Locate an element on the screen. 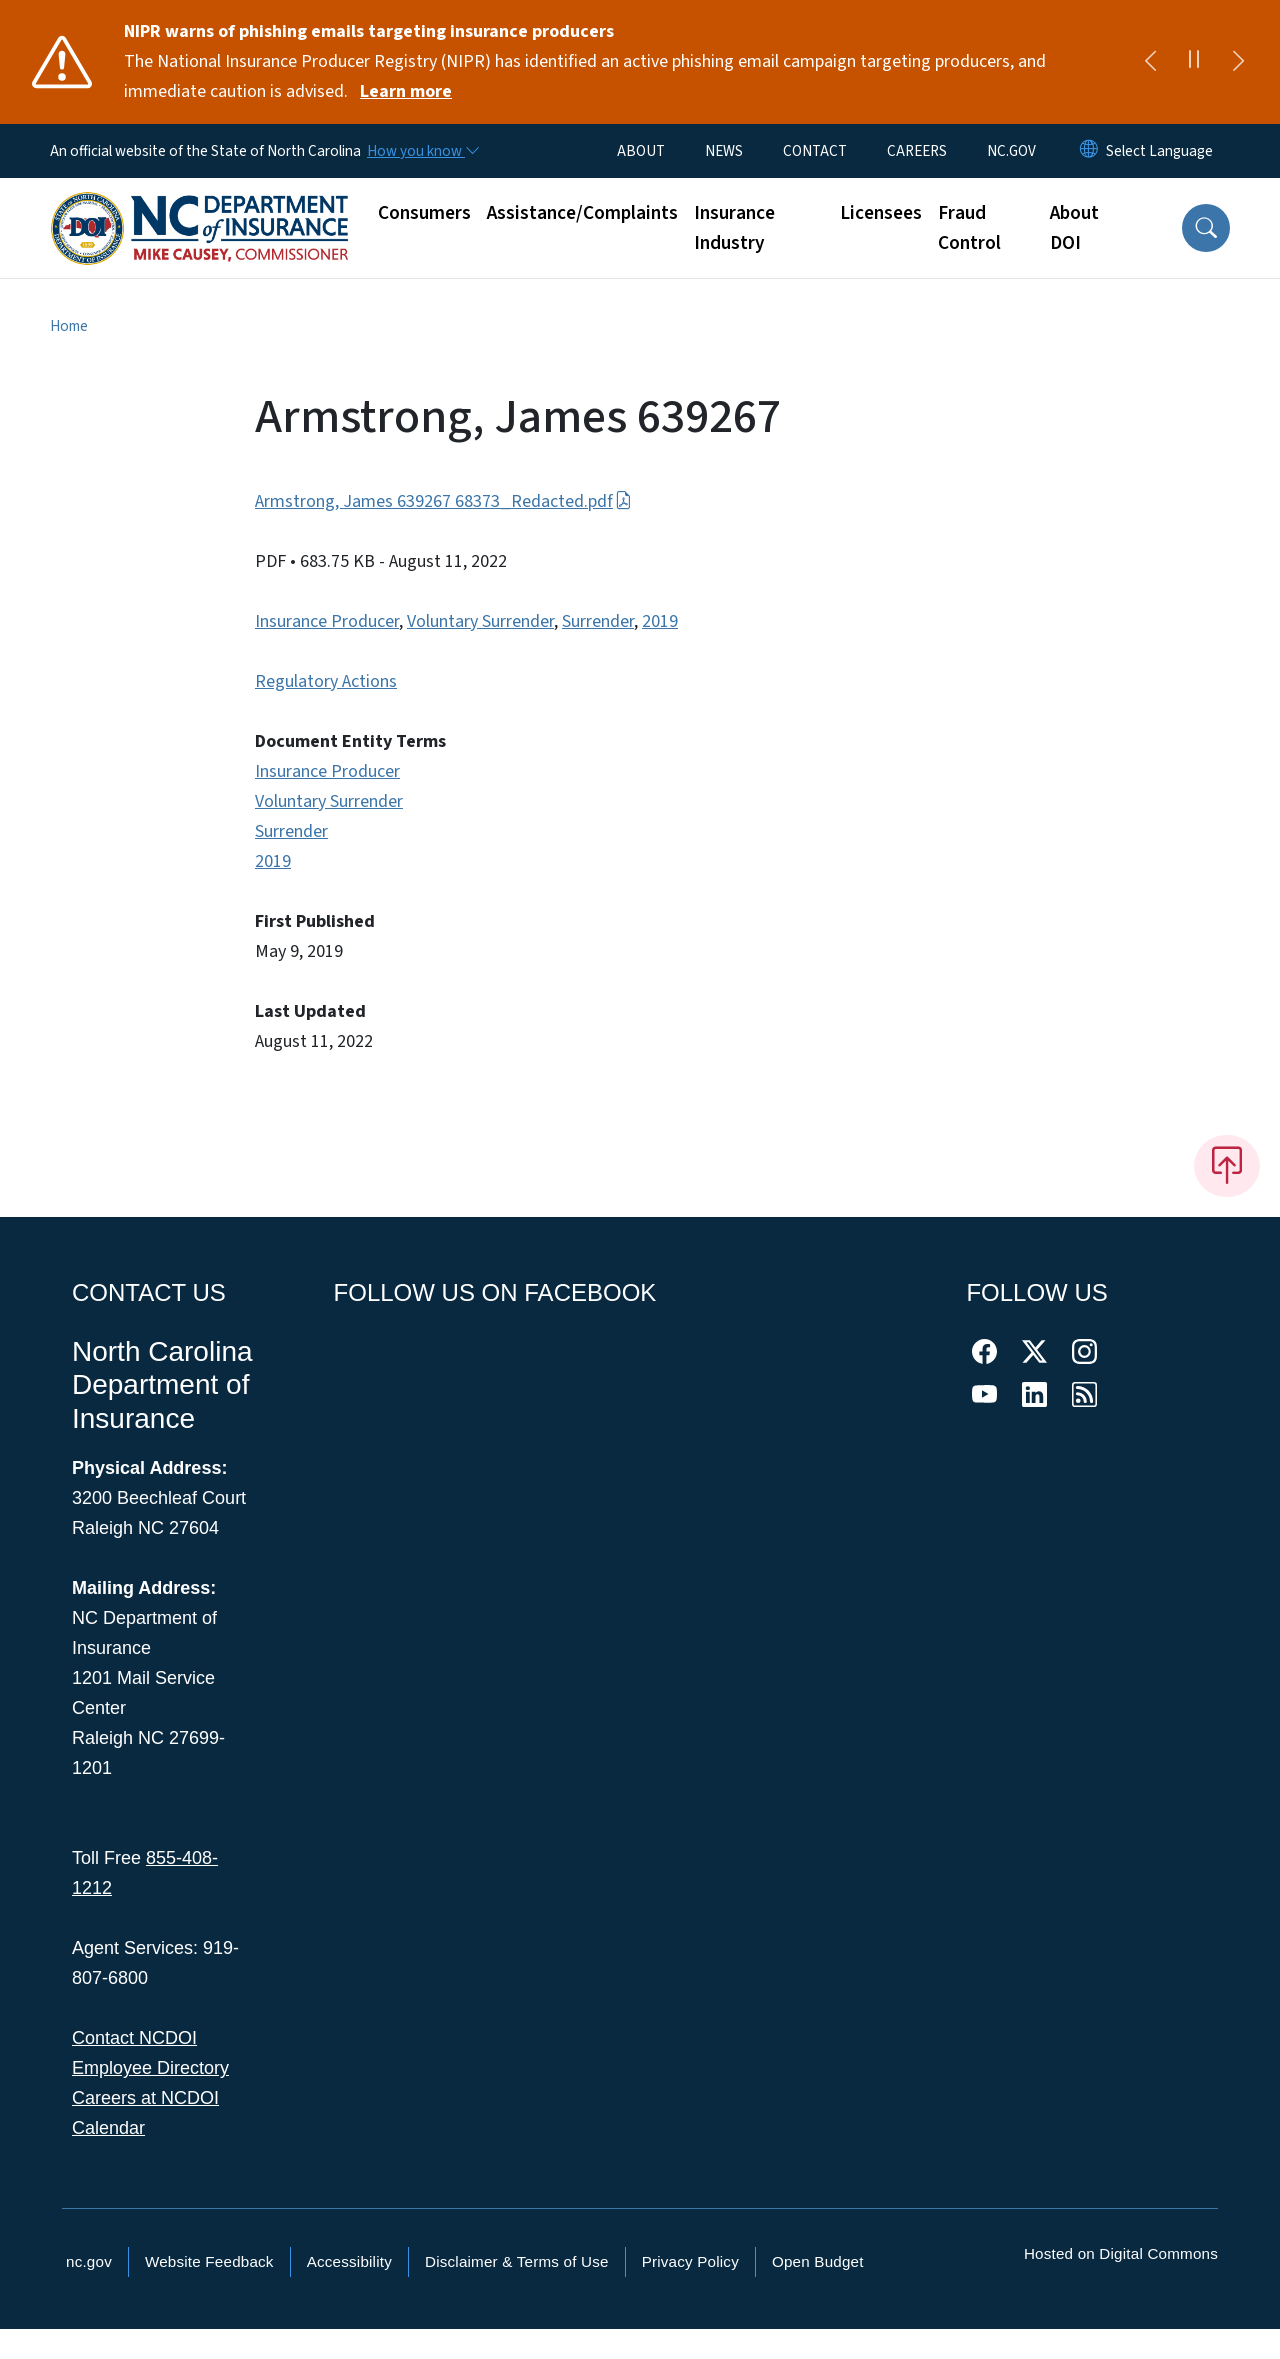 The width and height of the screenshot is (1280, 2359). Voluntary Surrender is located at coordinates (480, 621).